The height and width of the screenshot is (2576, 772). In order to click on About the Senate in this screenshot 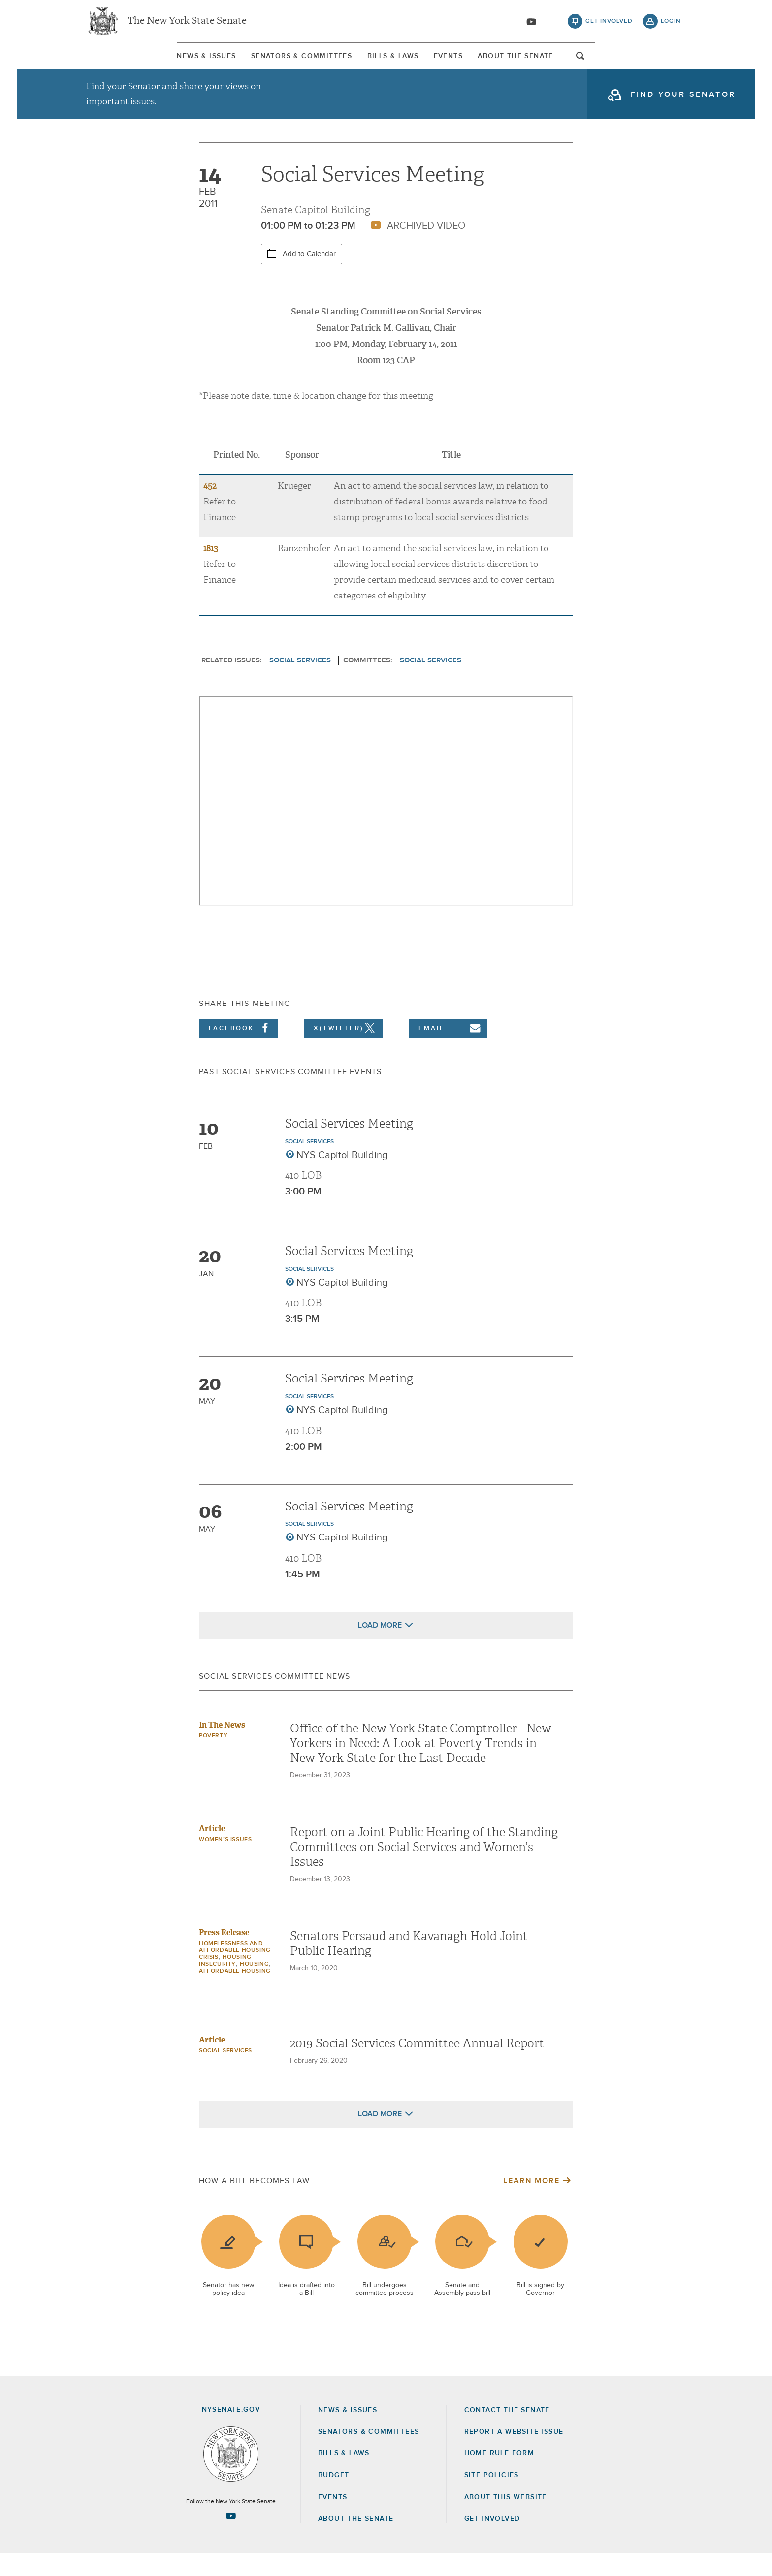, I will do `click(355, 2541)`.